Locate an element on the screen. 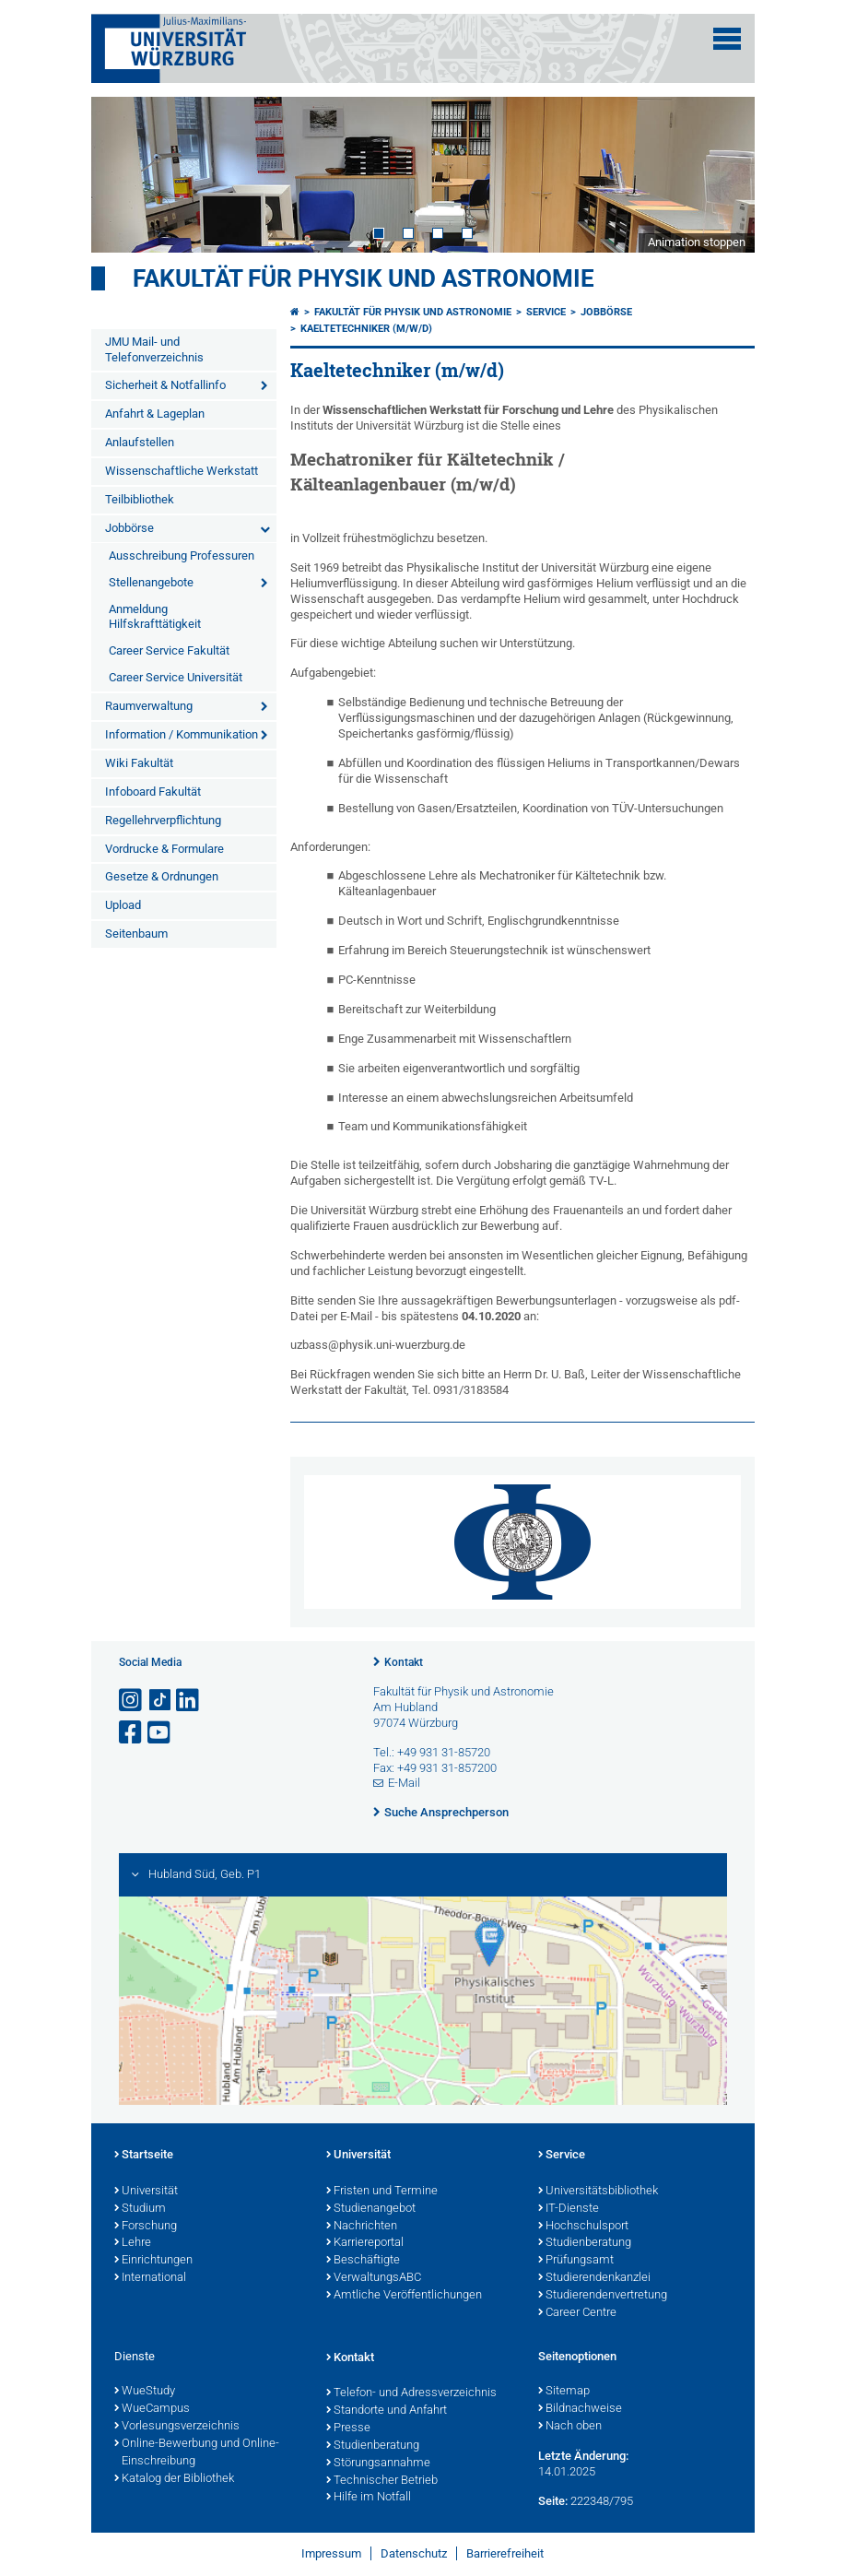  Seitenbaum is located at coordinates (136, 933).